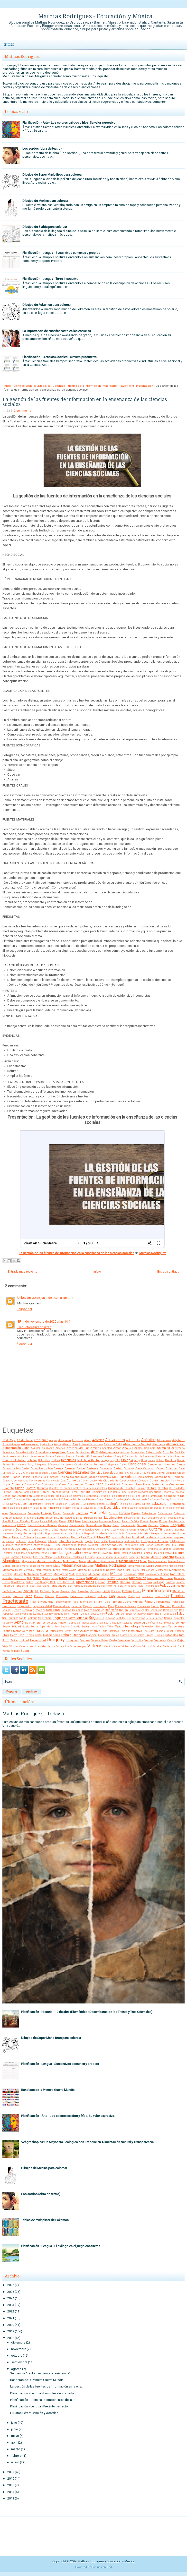  What do you see at coordinates (49, 1596) in the screenshot?
I see `Poesía` at bounding box center [49, 1596].